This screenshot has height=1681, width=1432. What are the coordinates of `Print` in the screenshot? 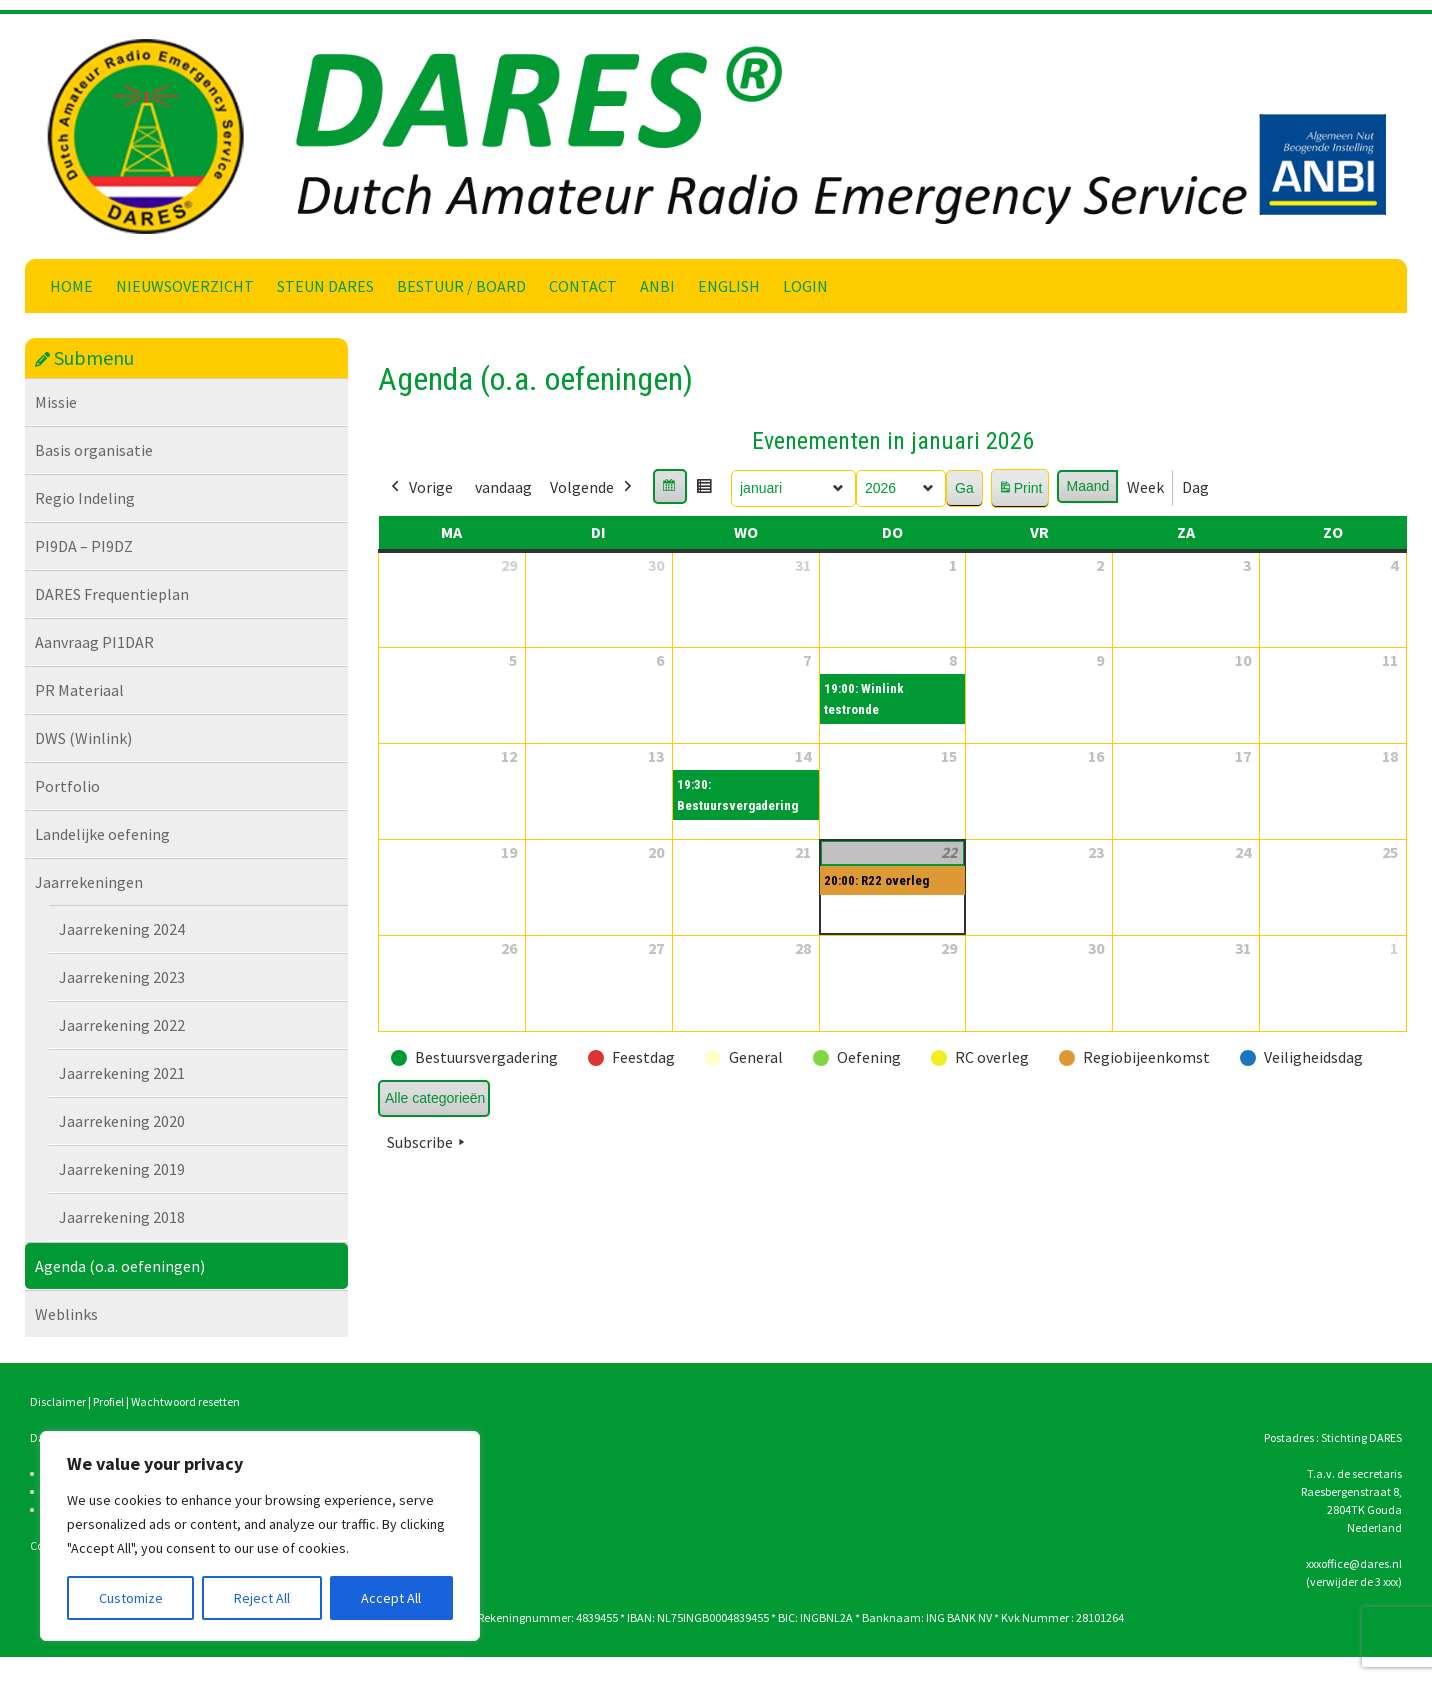 It's located at (1020, 491).